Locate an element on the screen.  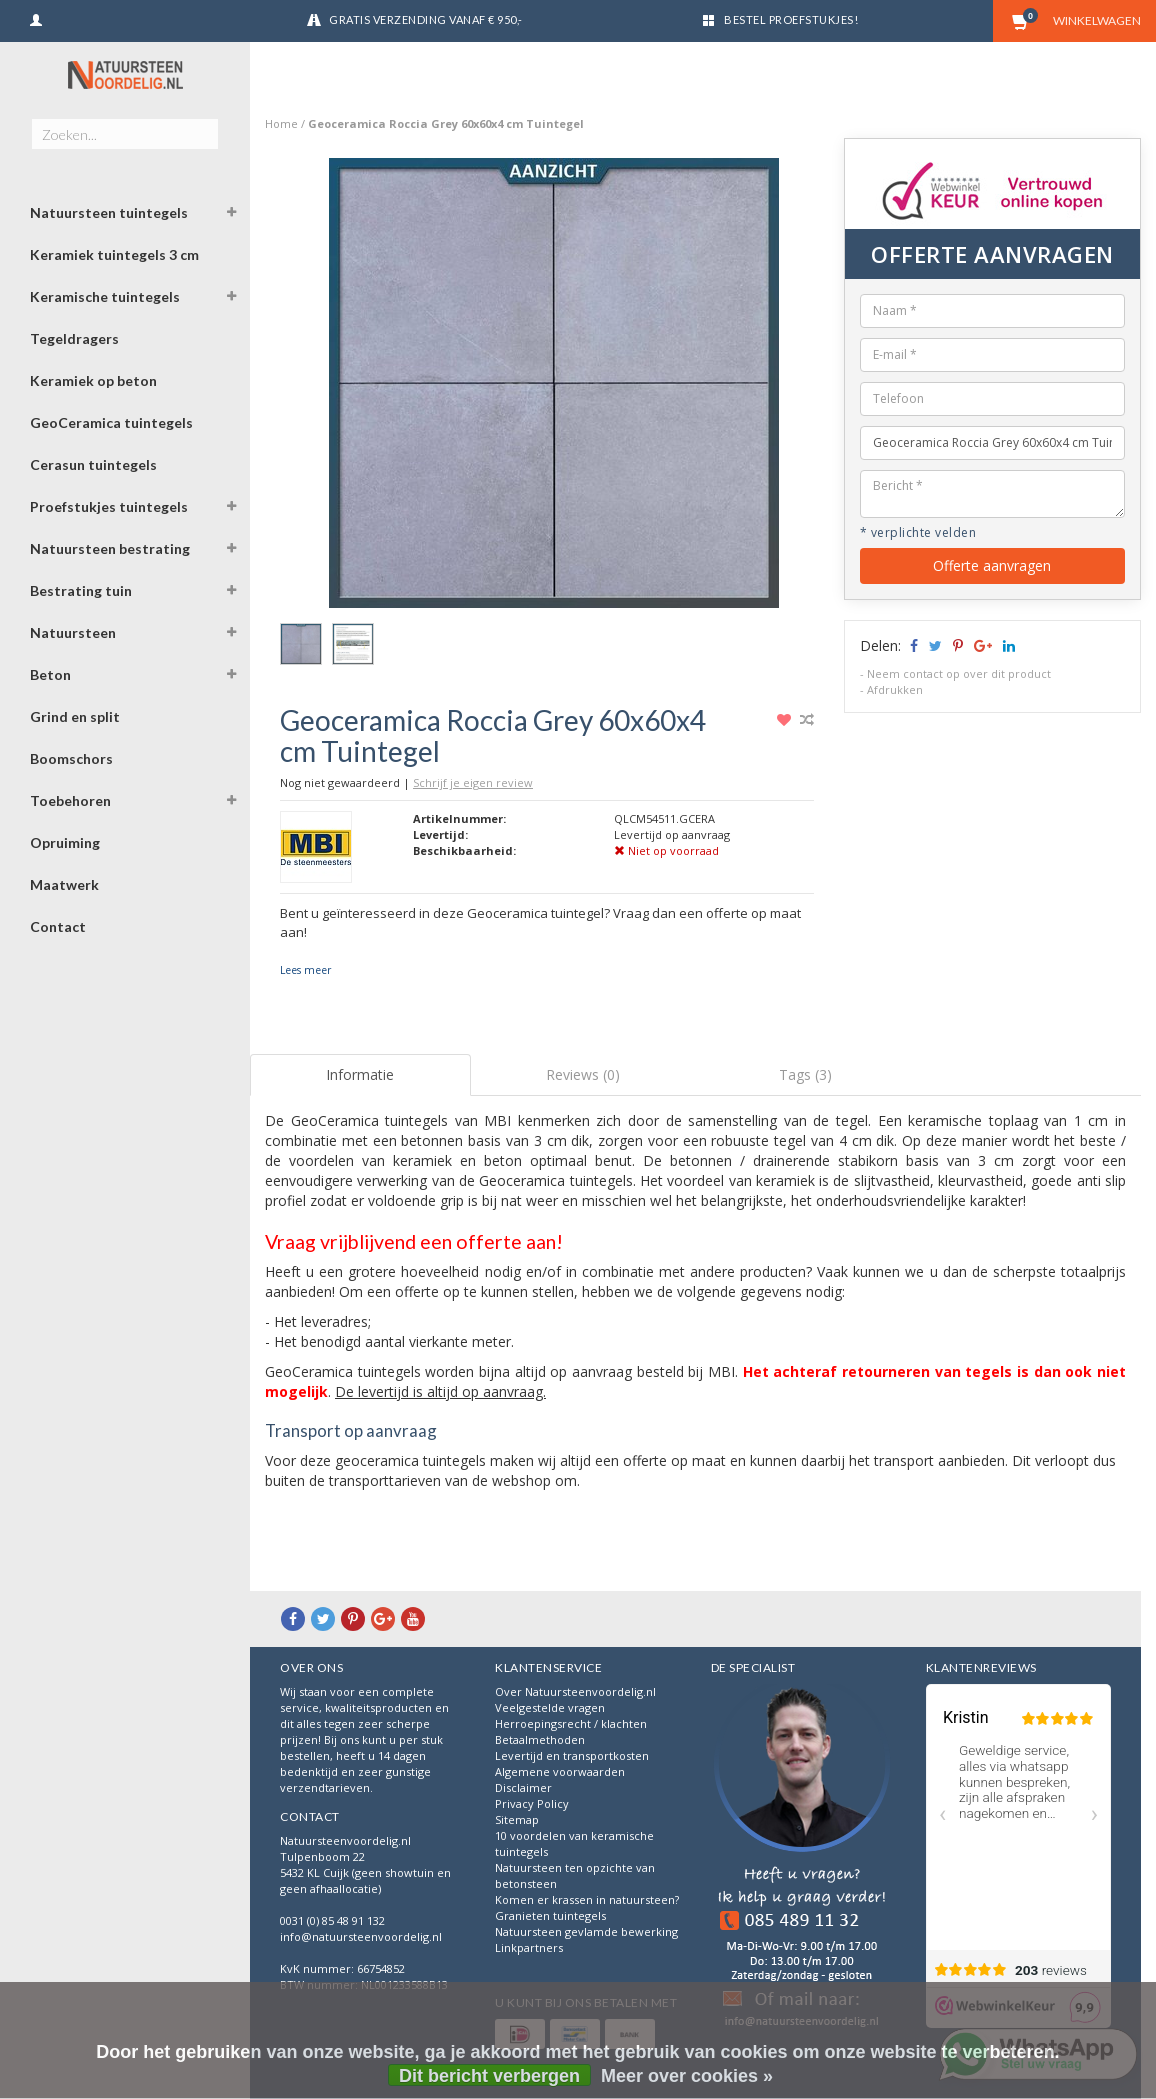
Gratis verzending vanaf € 950,- is located at coordinates (426, 19).